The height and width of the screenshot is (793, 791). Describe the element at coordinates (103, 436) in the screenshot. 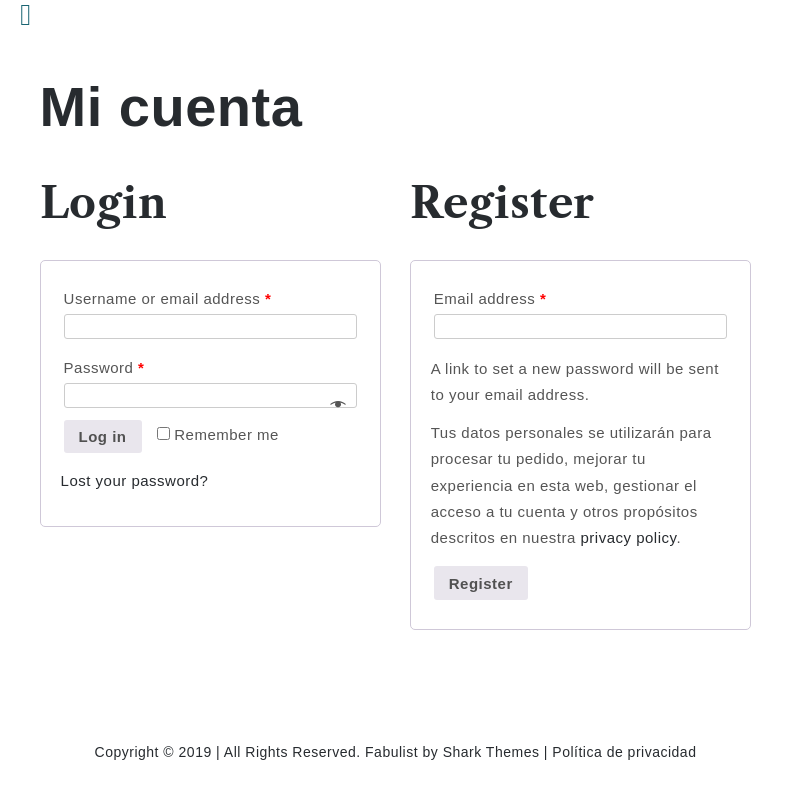

I see `Log in` at that location.